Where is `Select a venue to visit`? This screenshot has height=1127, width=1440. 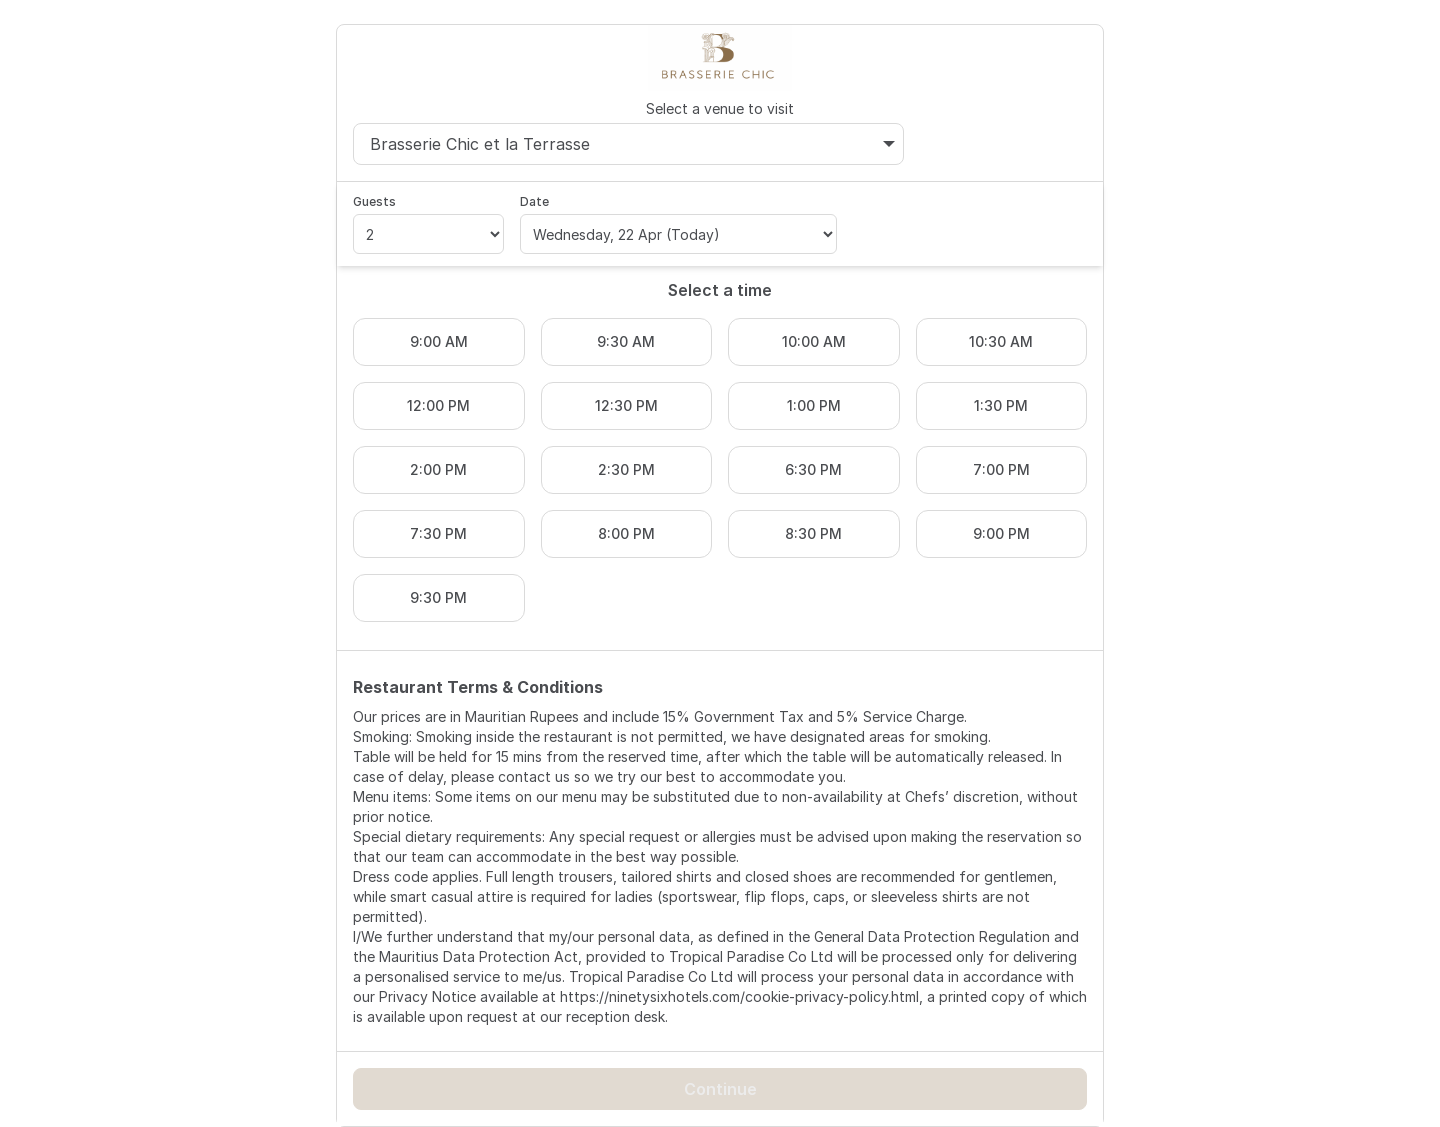 Select a venue to visit is located at coordinates (720, 108).